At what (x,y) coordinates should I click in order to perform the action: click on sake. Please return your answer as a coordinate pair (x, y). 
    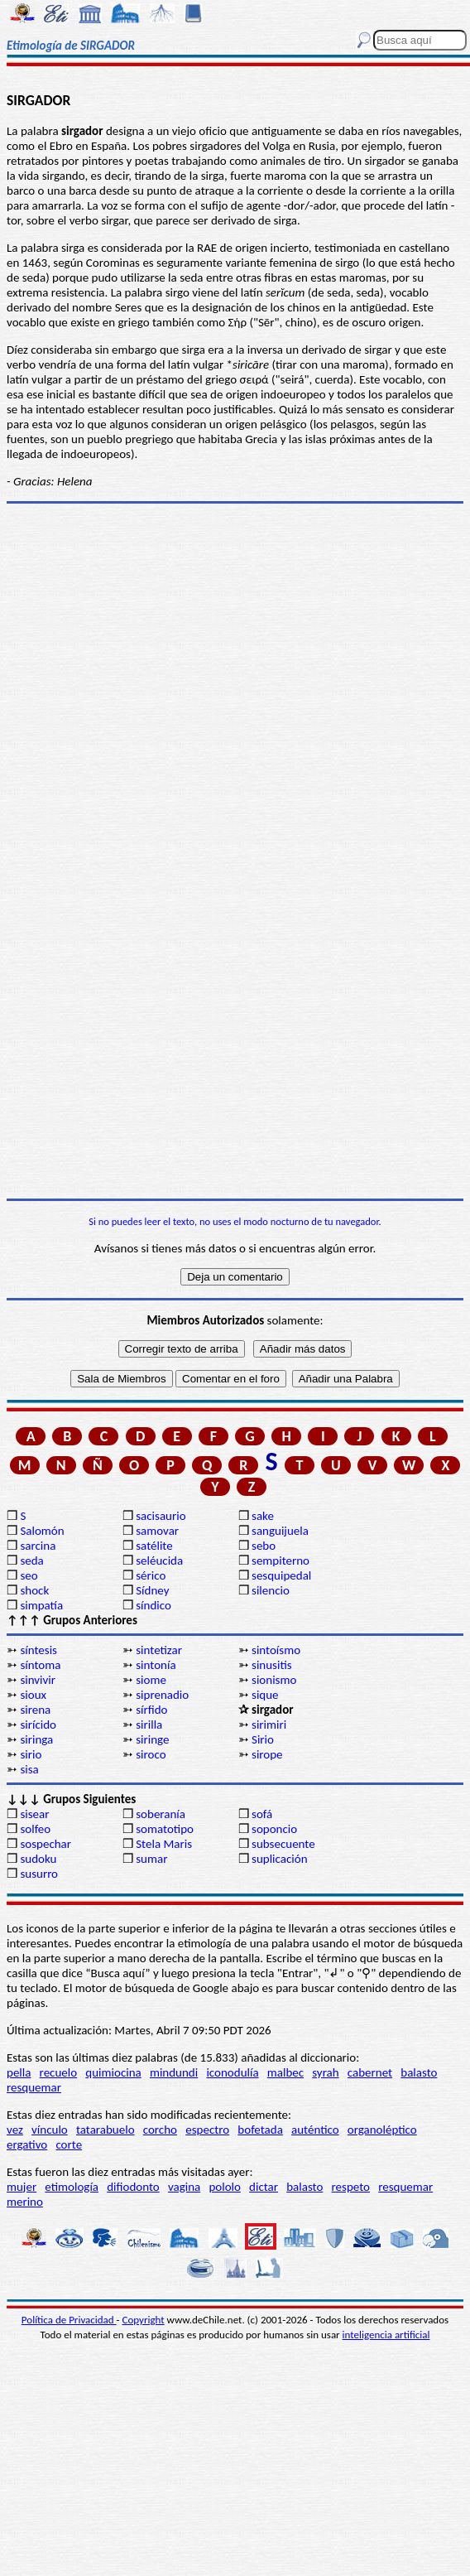
    Looking at the image, I should click on (263, 1515).